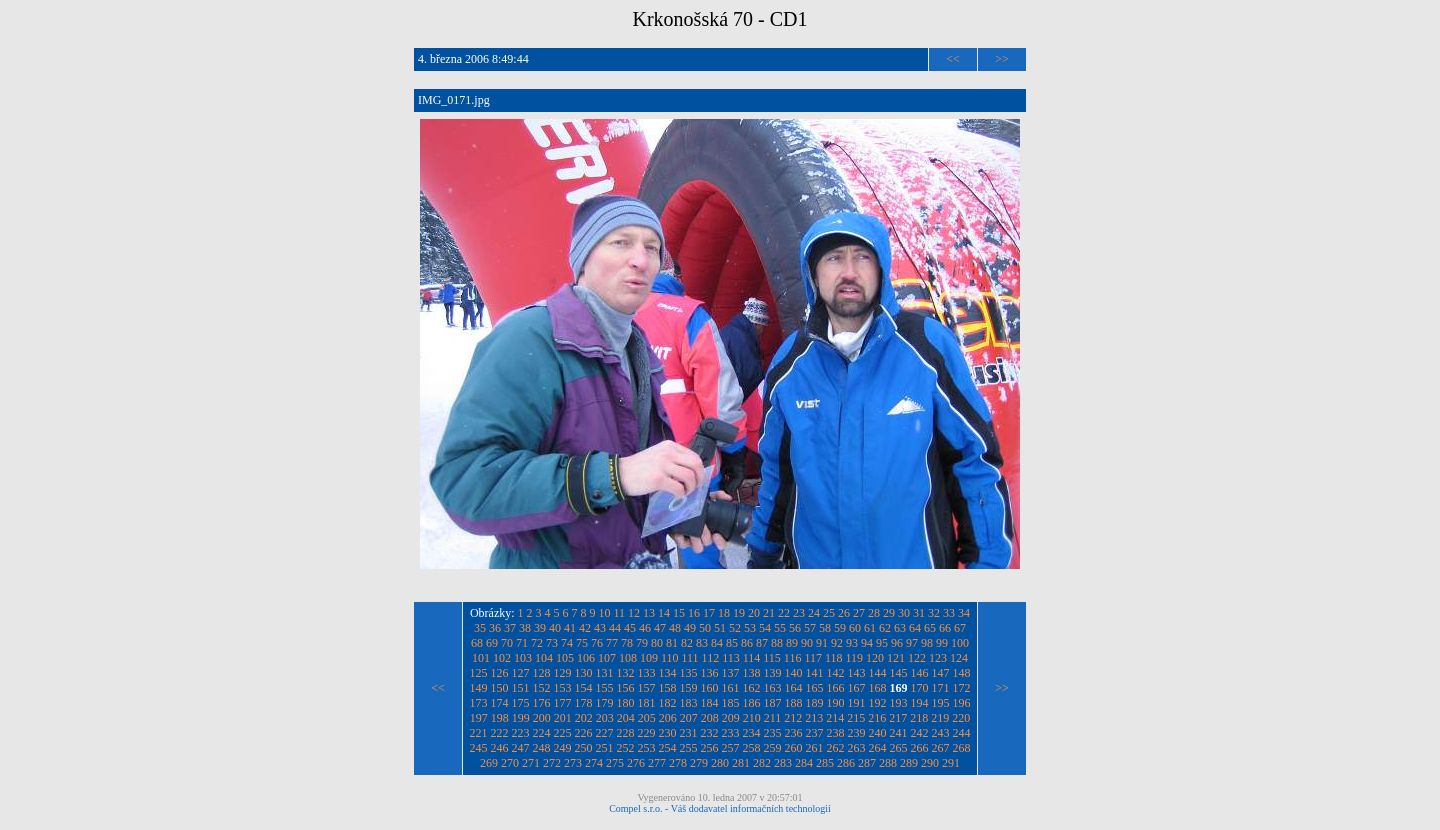 The height and width of the screenshot is (830, 1440). What do you see at coordinates (605, 733) in the screenshot?
I see `227` at bounding box center [605, 733].